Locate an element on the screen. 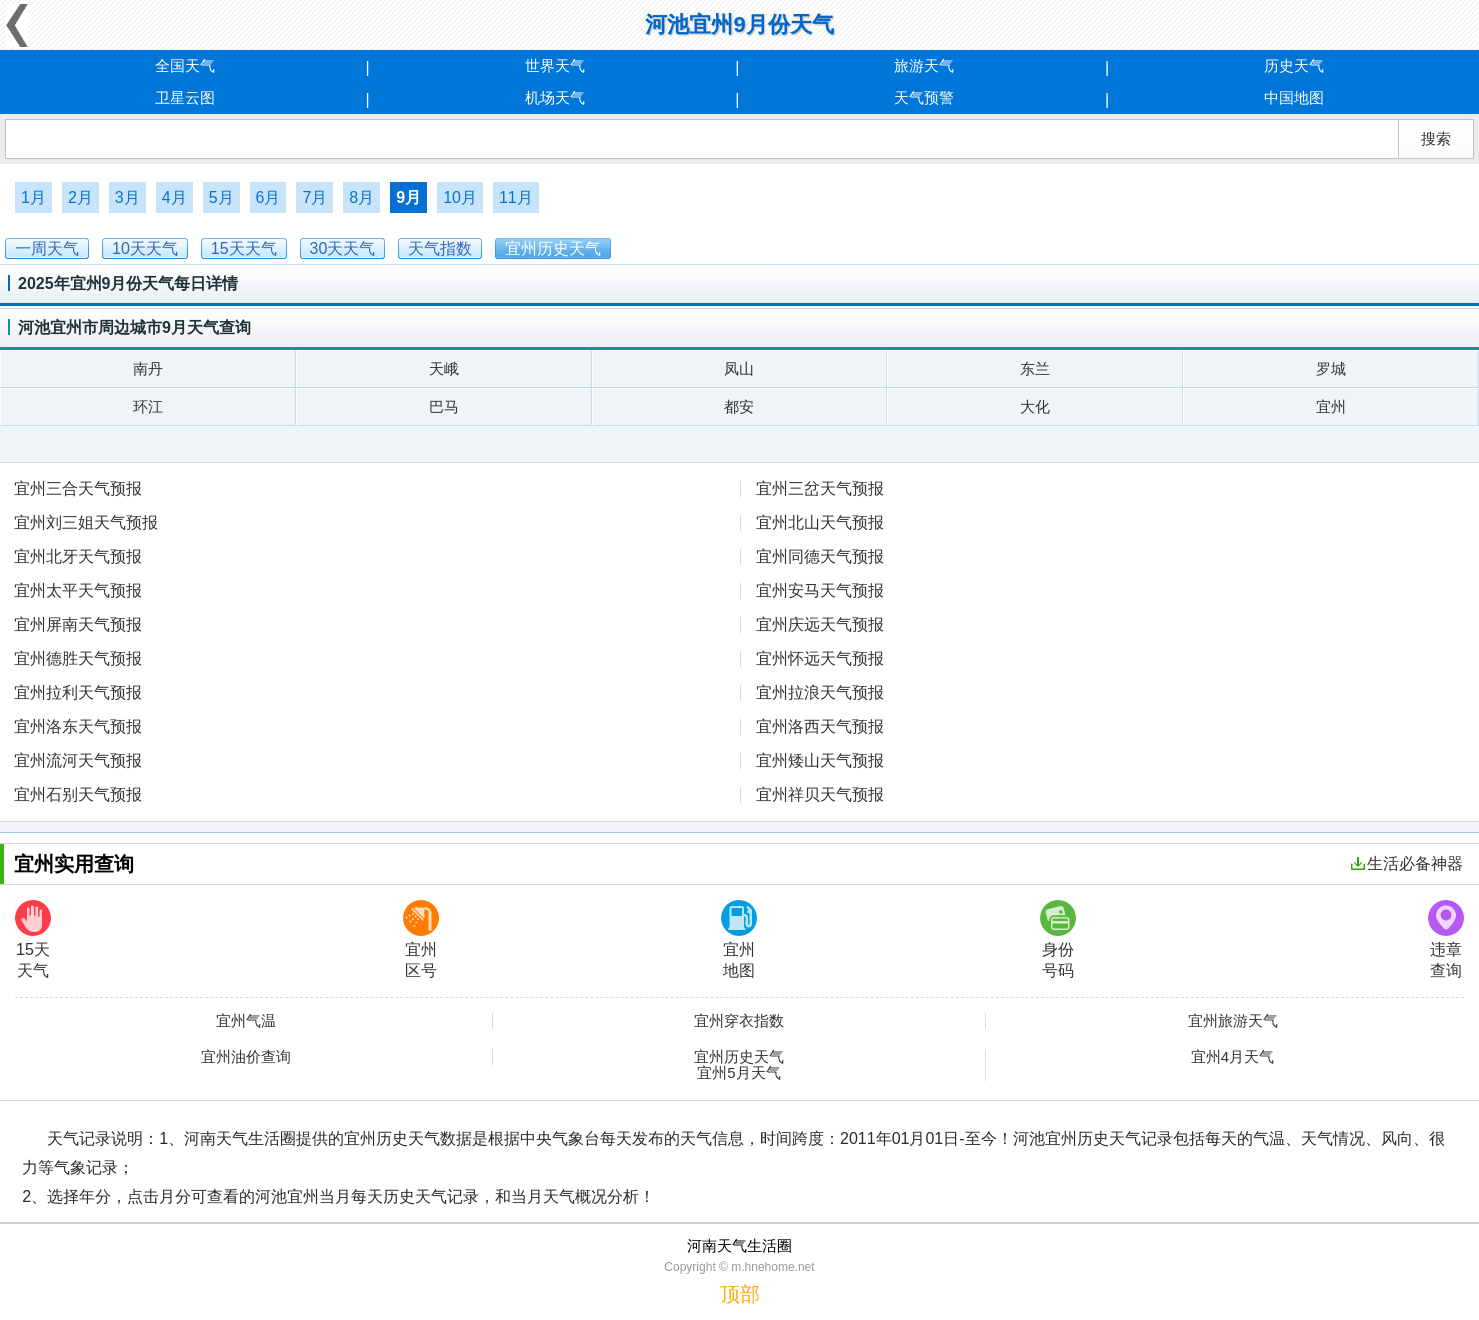  卫星云图 is located at coordinates (185, 97).